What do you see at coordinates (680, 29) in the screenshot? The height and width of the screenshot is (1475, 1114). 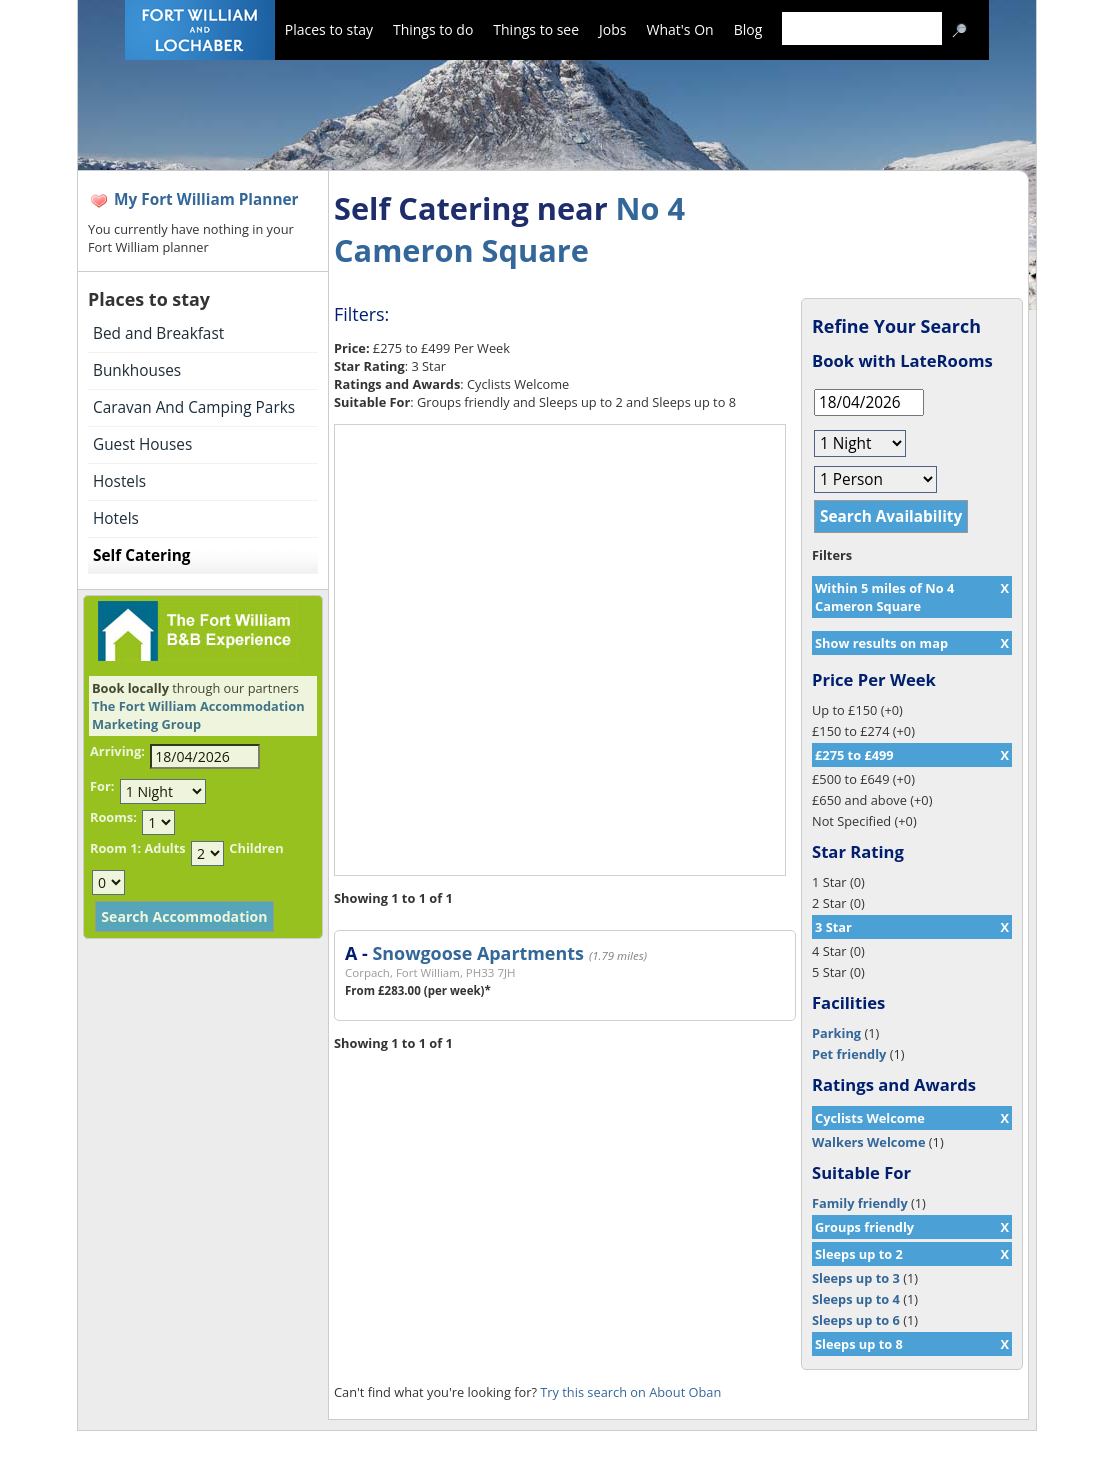 I see `What's On` at bounding box center [680, 29].